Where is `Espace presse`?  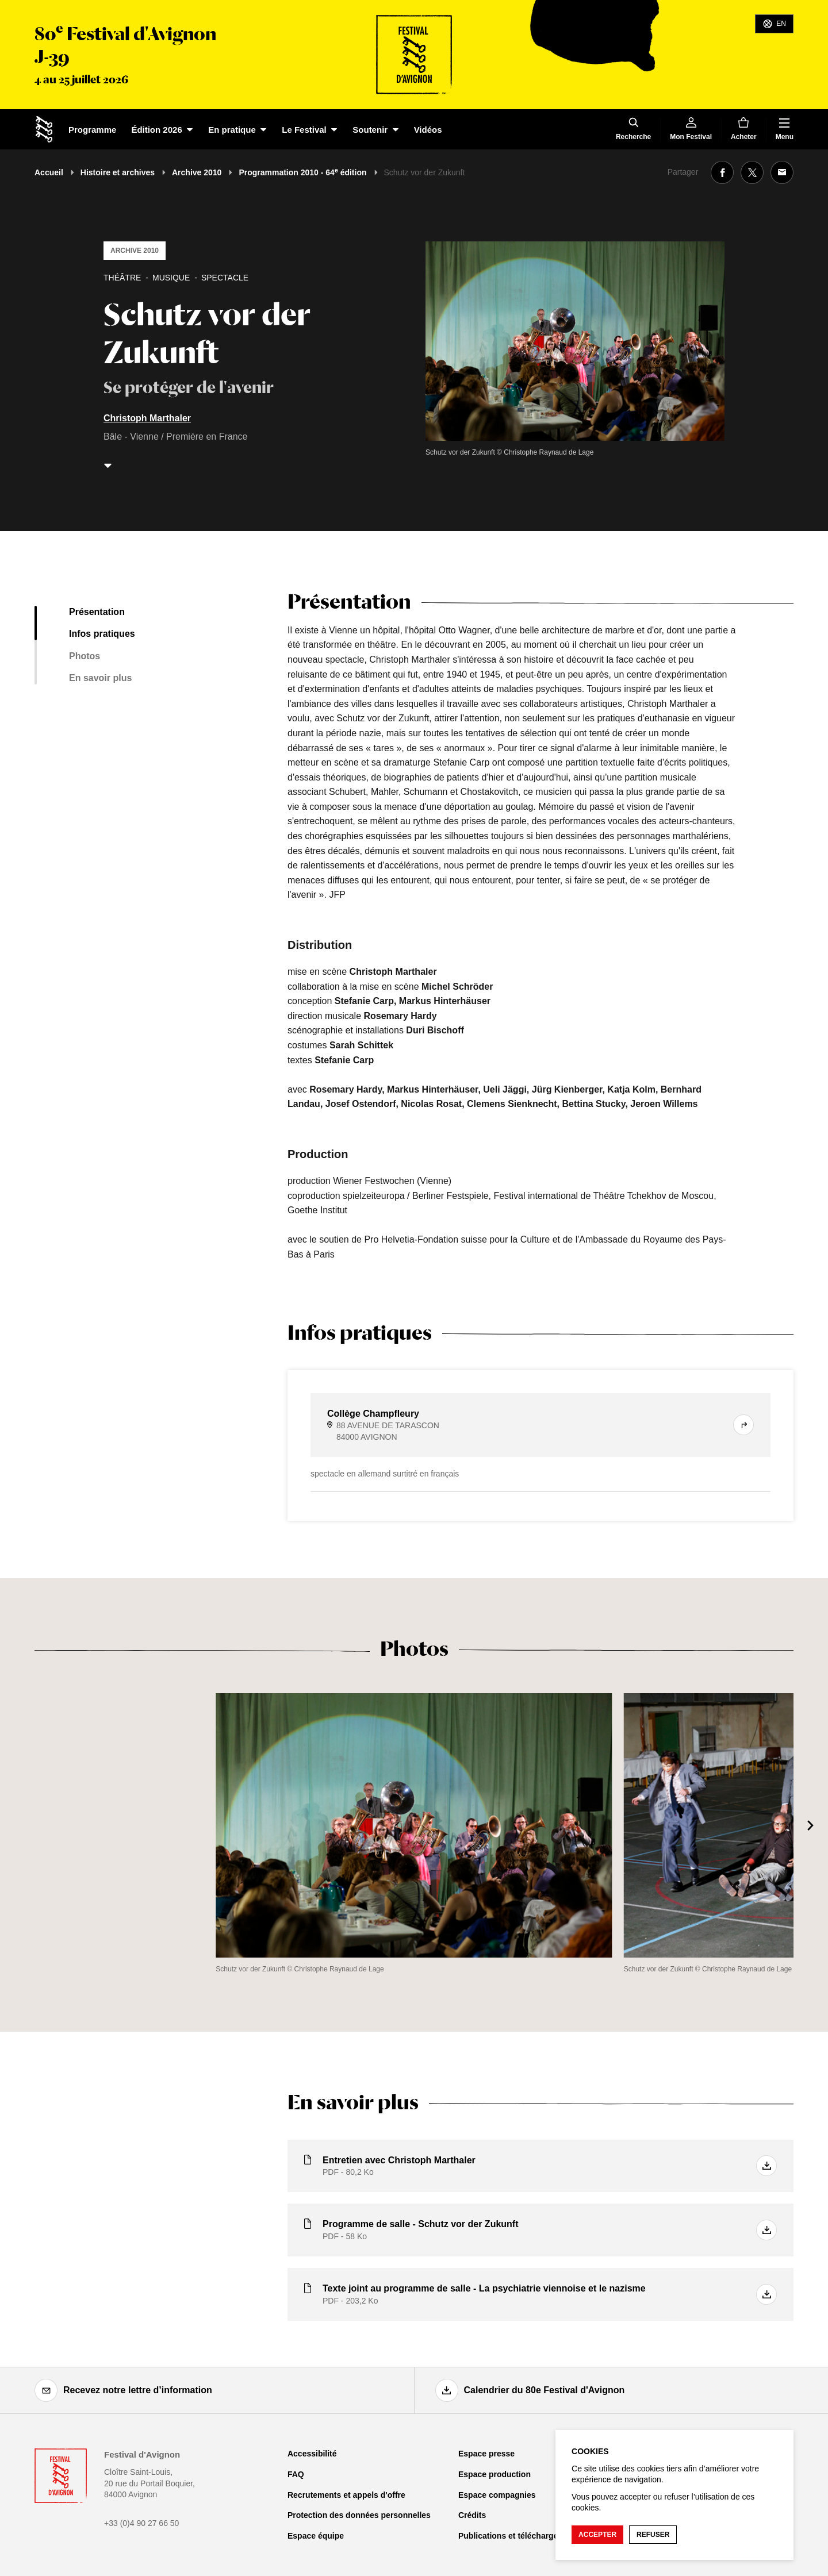
Espace presse is located at coordinates (486, 2453).